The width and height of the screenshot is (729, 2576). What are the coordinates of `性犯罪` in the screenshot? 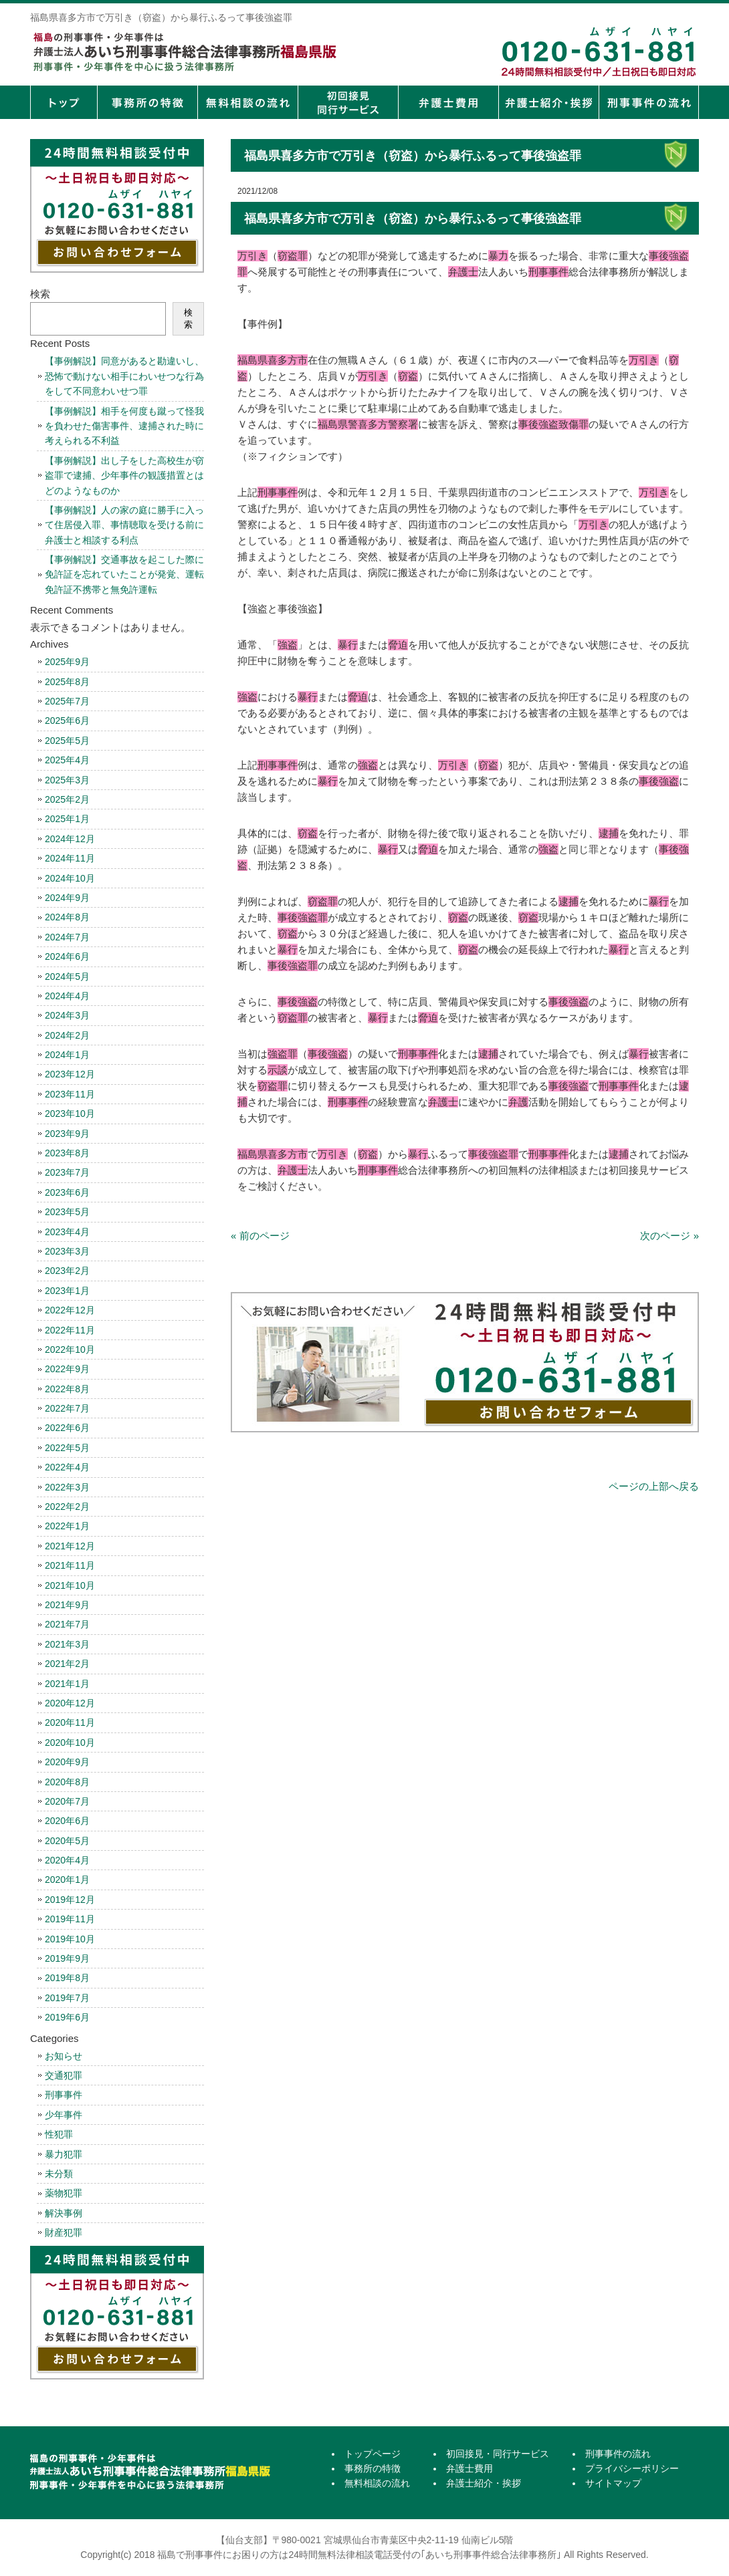 It's located at (59, 2134).